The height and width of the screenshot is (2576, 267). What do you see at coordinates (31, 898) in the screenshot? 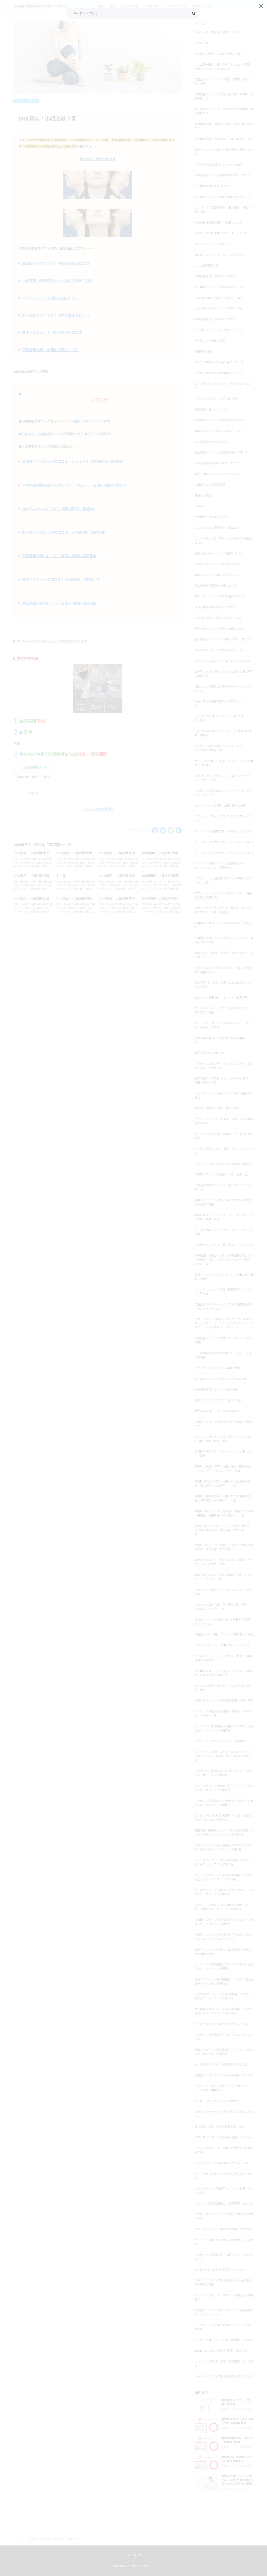
I see `bnls費用！小顔注射 仙台` at bounding box center [31, 898].